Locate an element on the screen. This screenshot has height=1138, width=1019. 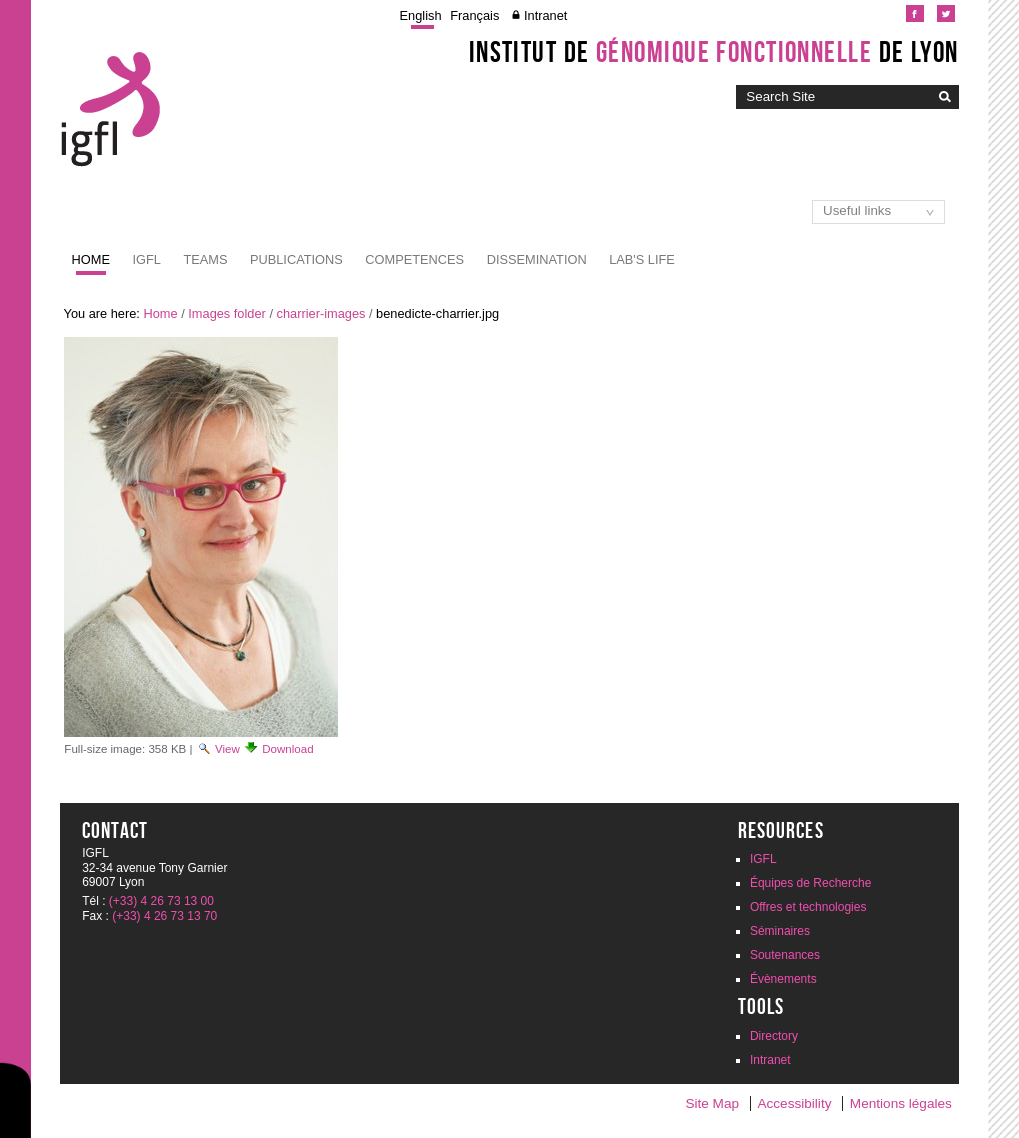
Lab's life is located at coordinates (642, 259).